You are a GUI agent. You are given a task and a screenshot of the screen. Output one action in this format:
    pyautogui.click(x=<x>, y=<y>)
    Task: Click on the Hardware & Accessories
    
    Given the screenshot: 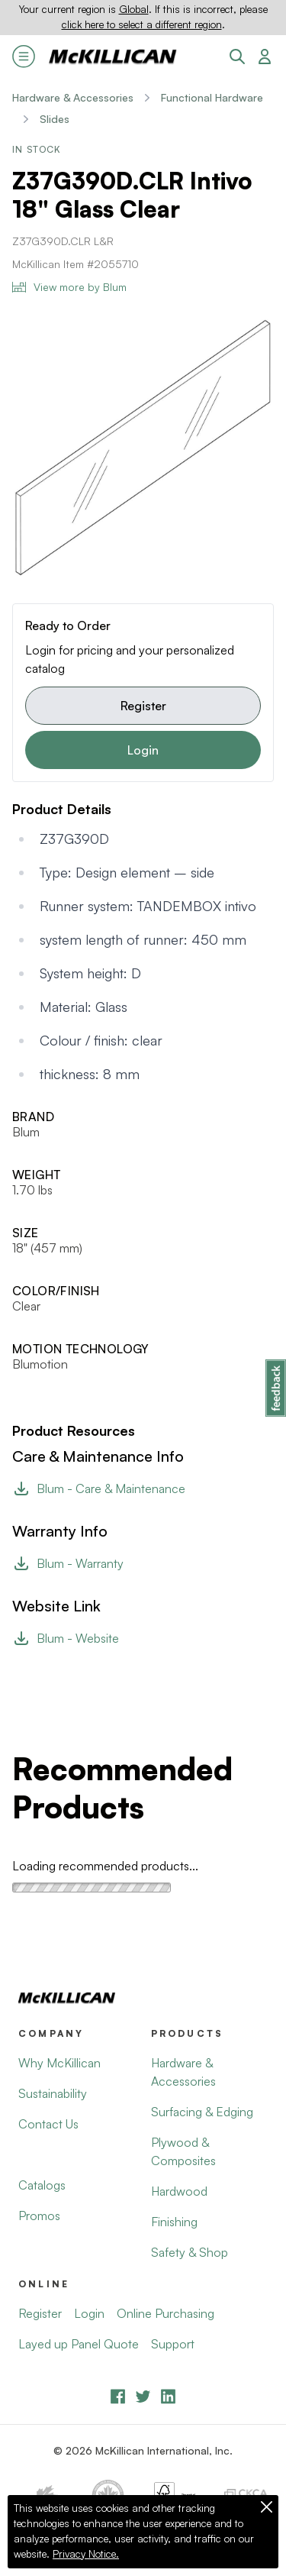 What is the action you would take?
    pyautogui.click(x=72, y=97)
    